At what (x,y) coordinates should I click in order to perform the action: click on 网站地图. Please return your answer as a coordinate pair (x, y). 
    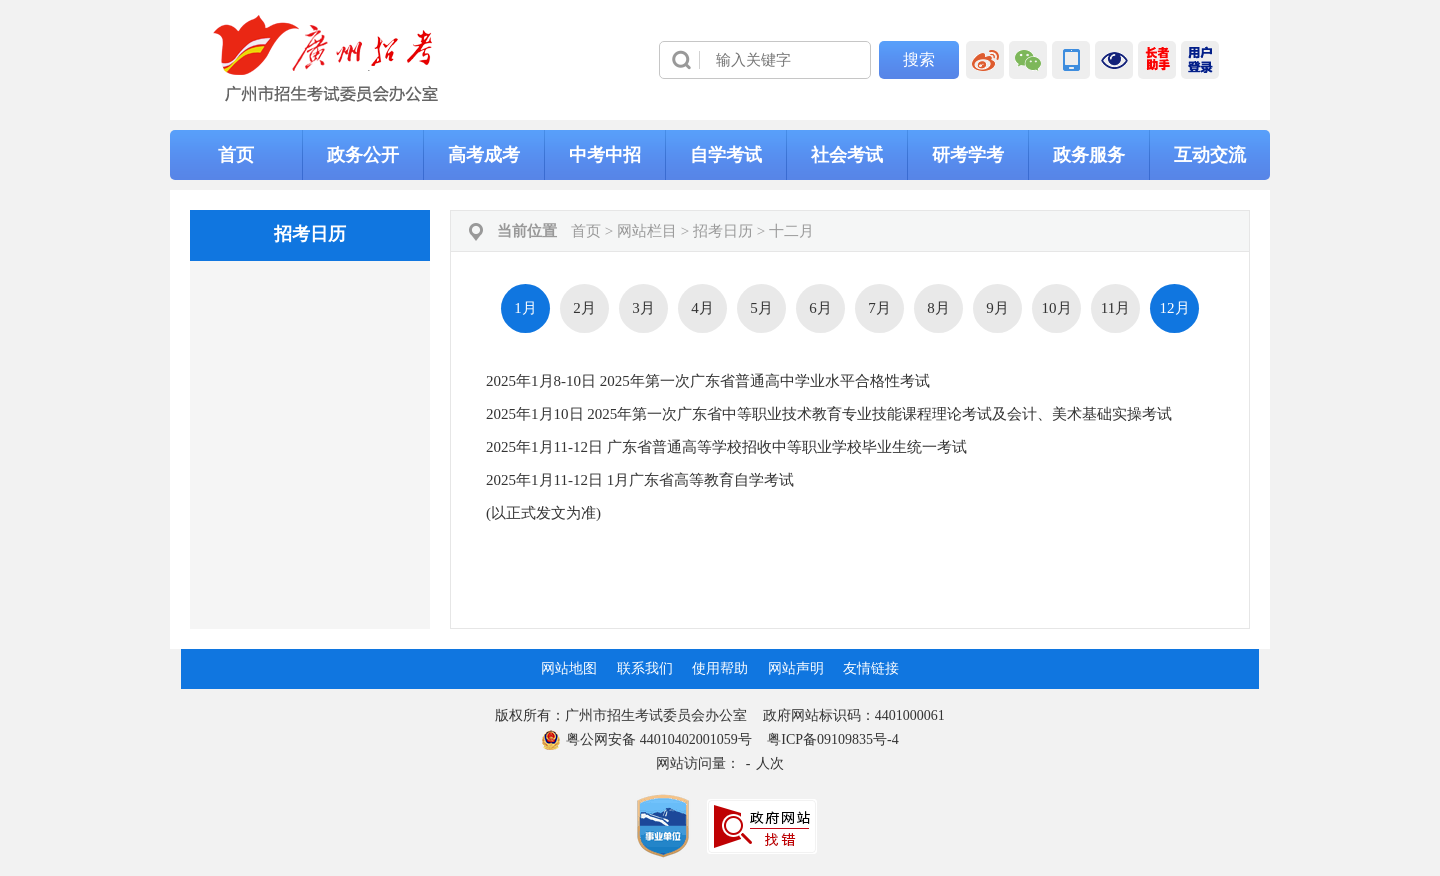
    Looking at the image, I should click on (569, 668).